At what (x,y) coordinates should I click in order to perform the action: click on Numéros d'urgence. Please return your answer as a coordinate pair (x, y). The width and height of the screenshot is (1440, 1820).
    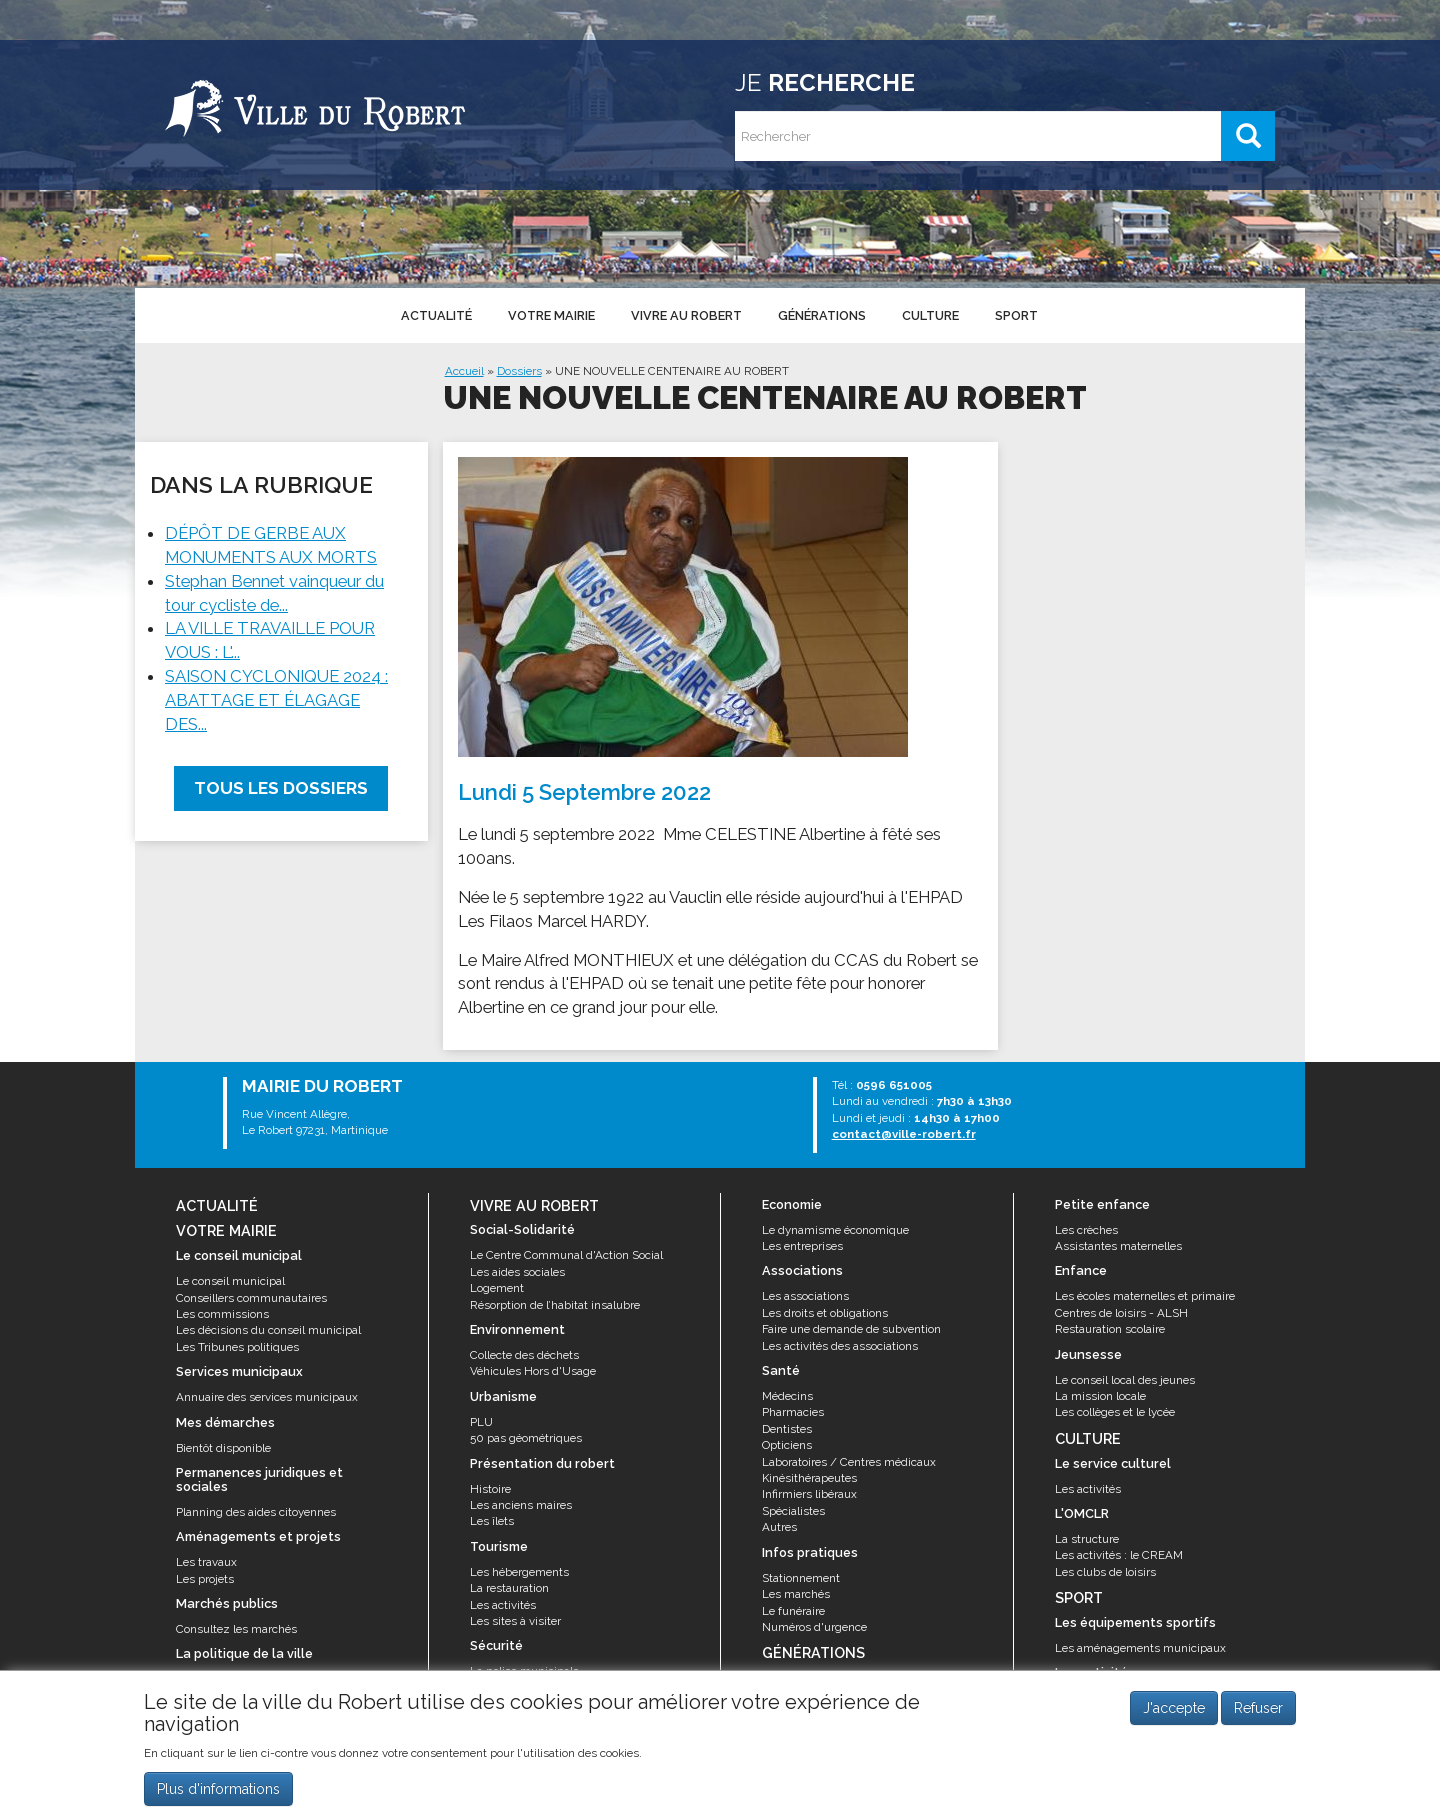
    Looking at the image, I should click on (814, 1627).